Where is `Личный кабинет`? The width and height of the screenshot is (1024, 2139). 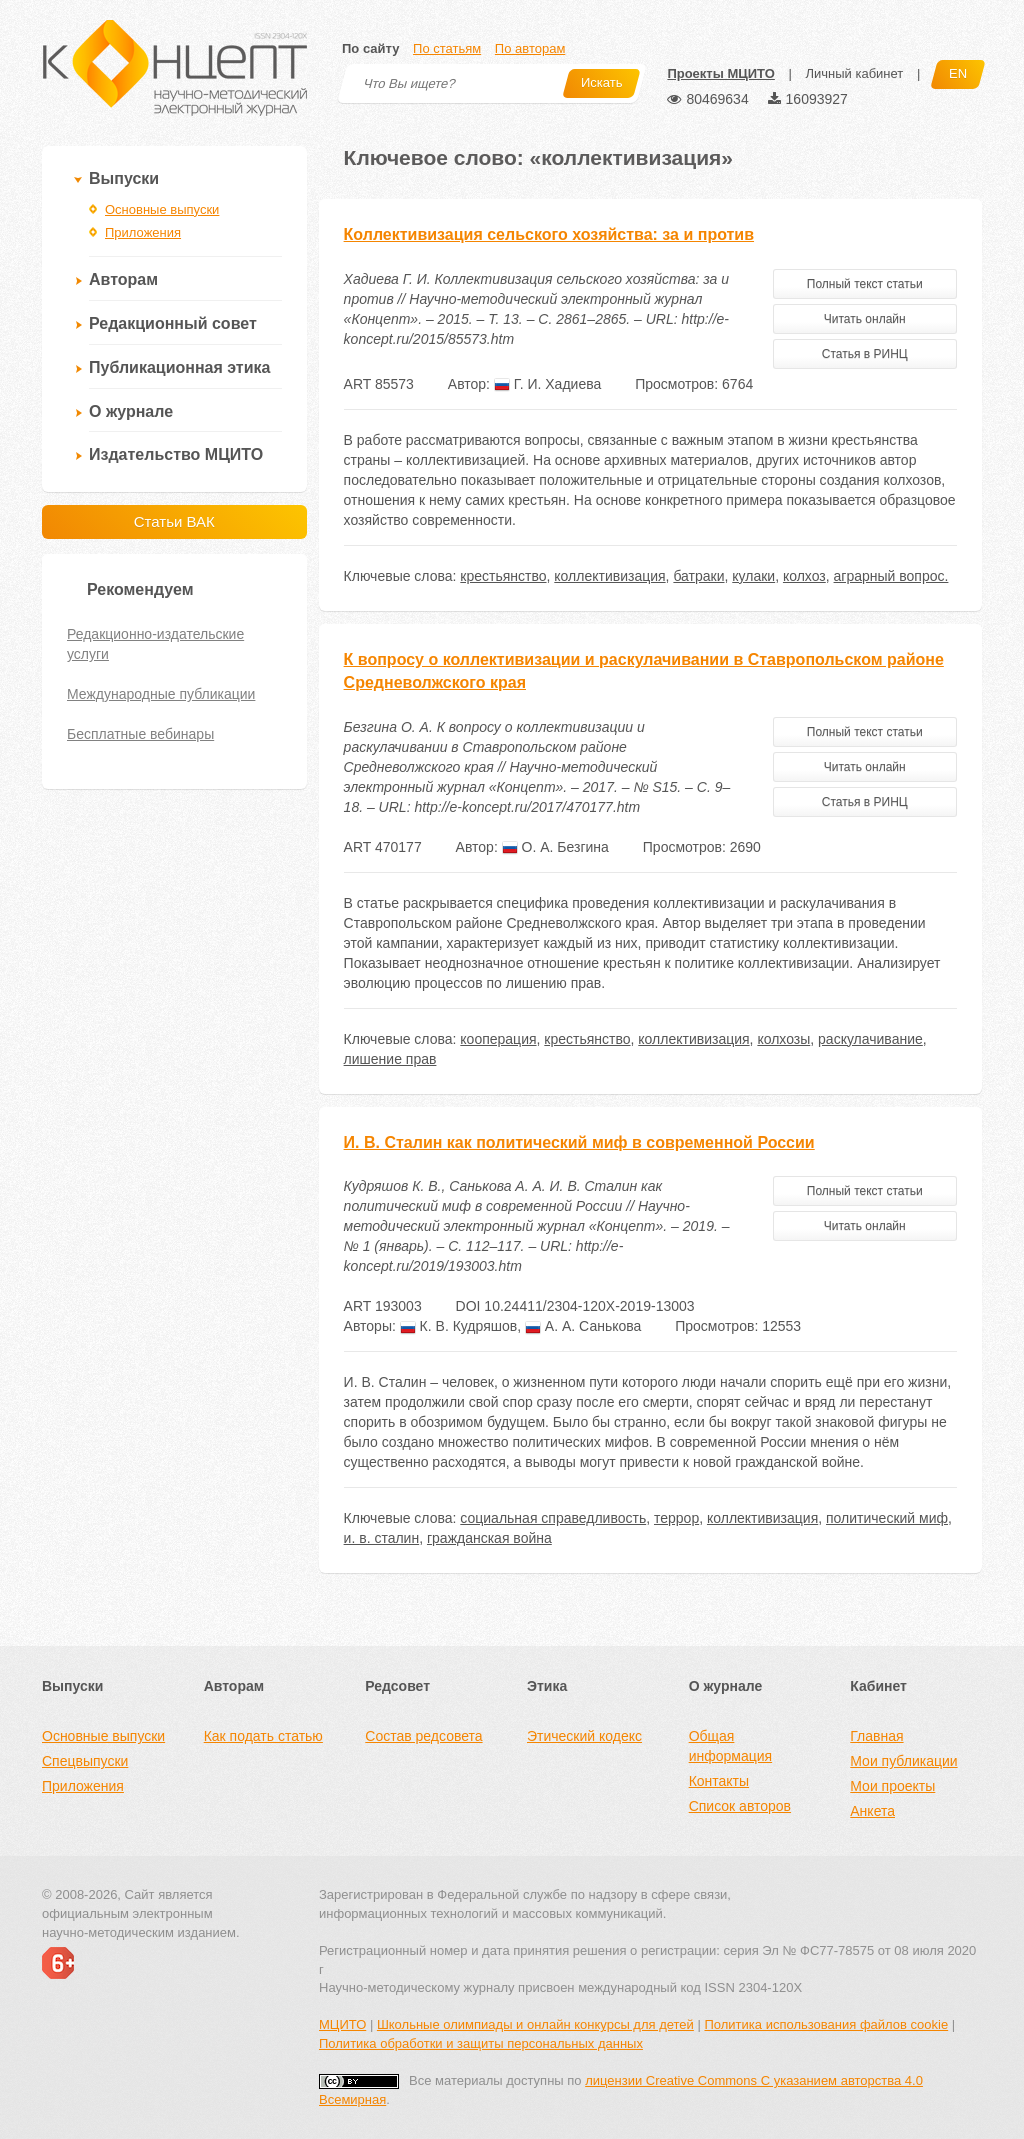 Личный кабинет is located at coordinates (854, 73).